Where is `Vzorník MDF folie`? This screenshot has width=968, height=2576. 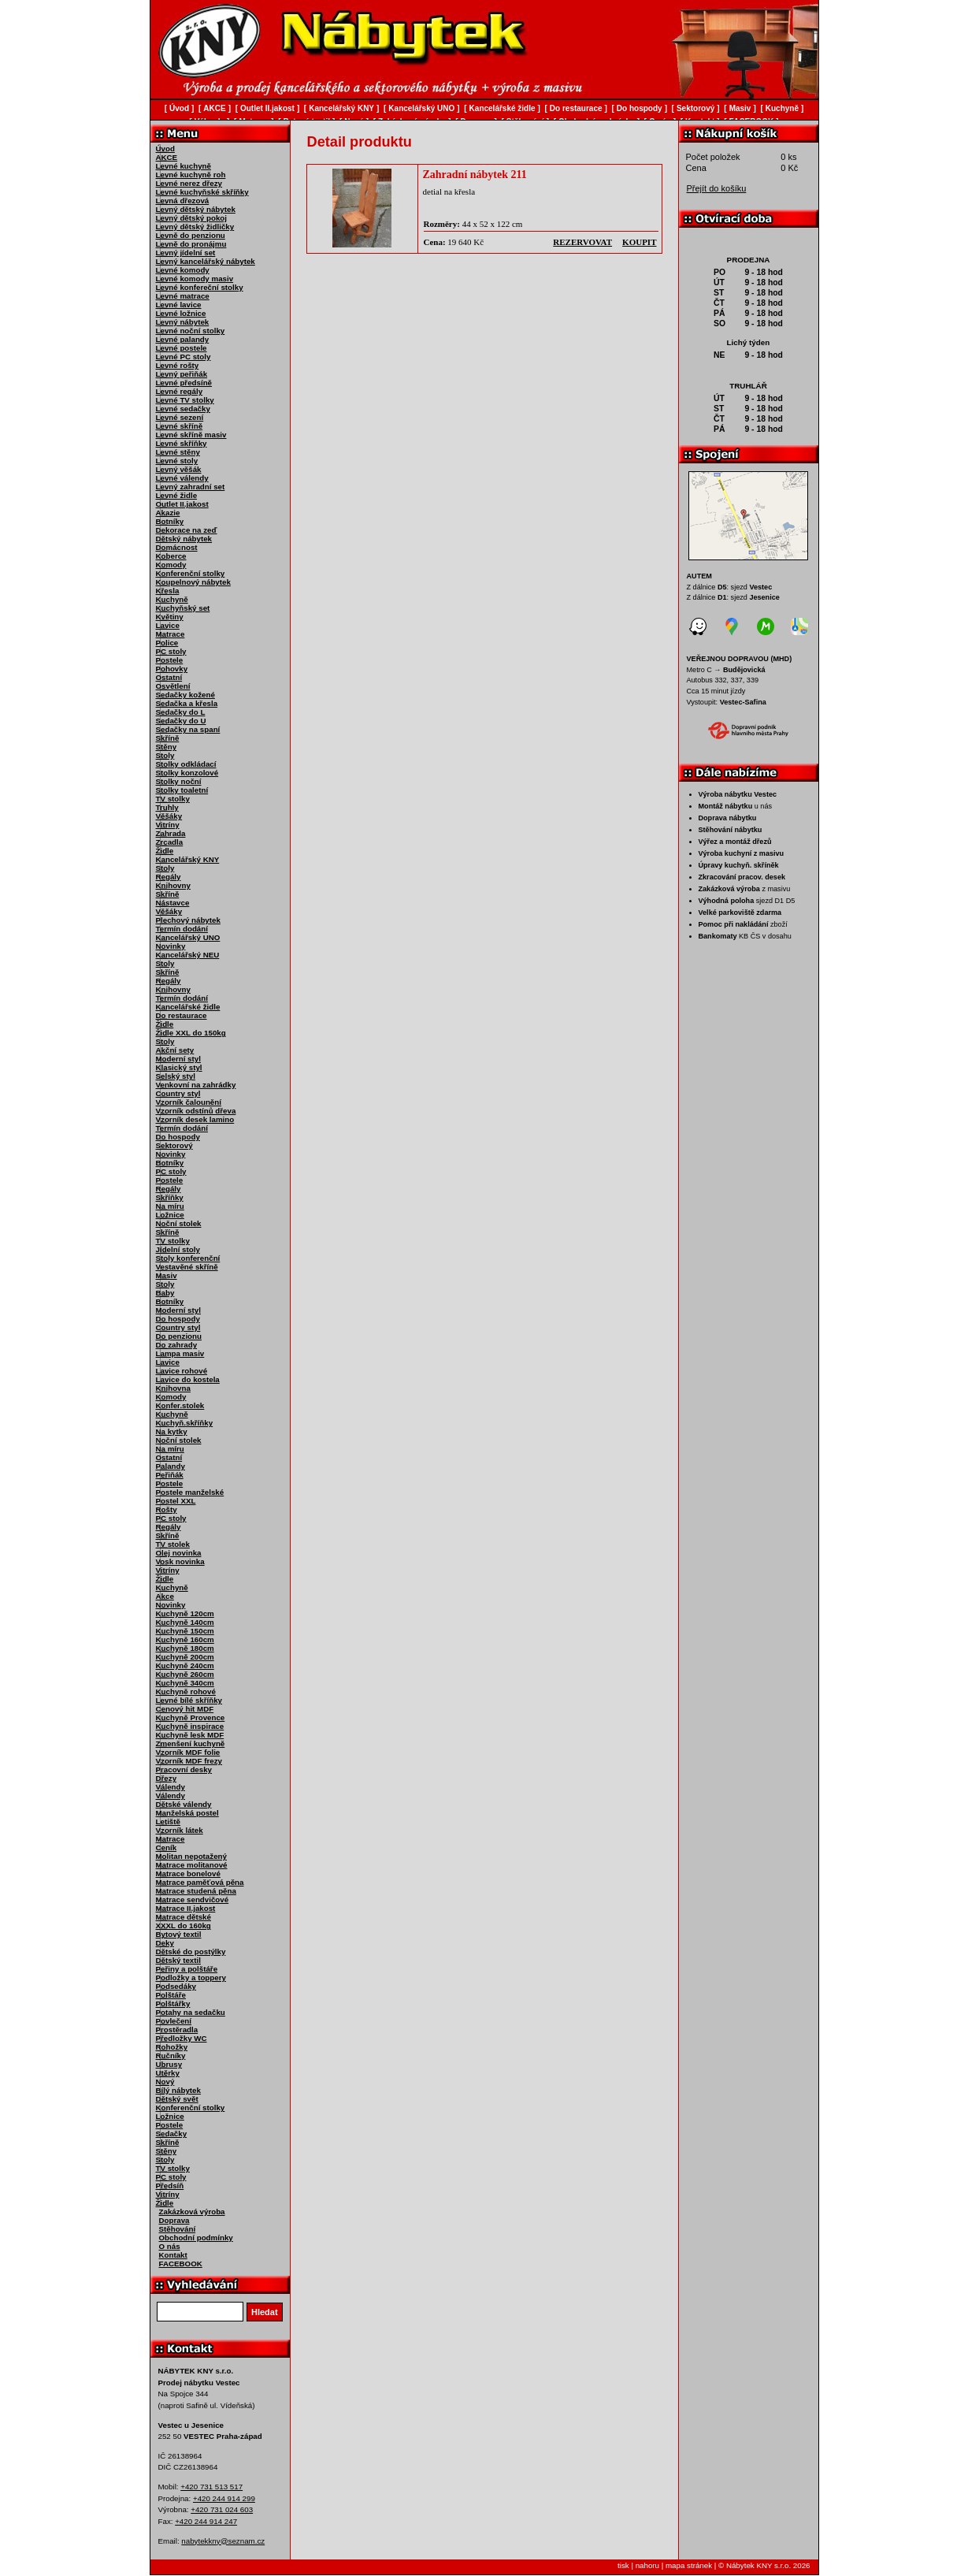
Vzorník MDF folie is located at coordinates (188, 1752).